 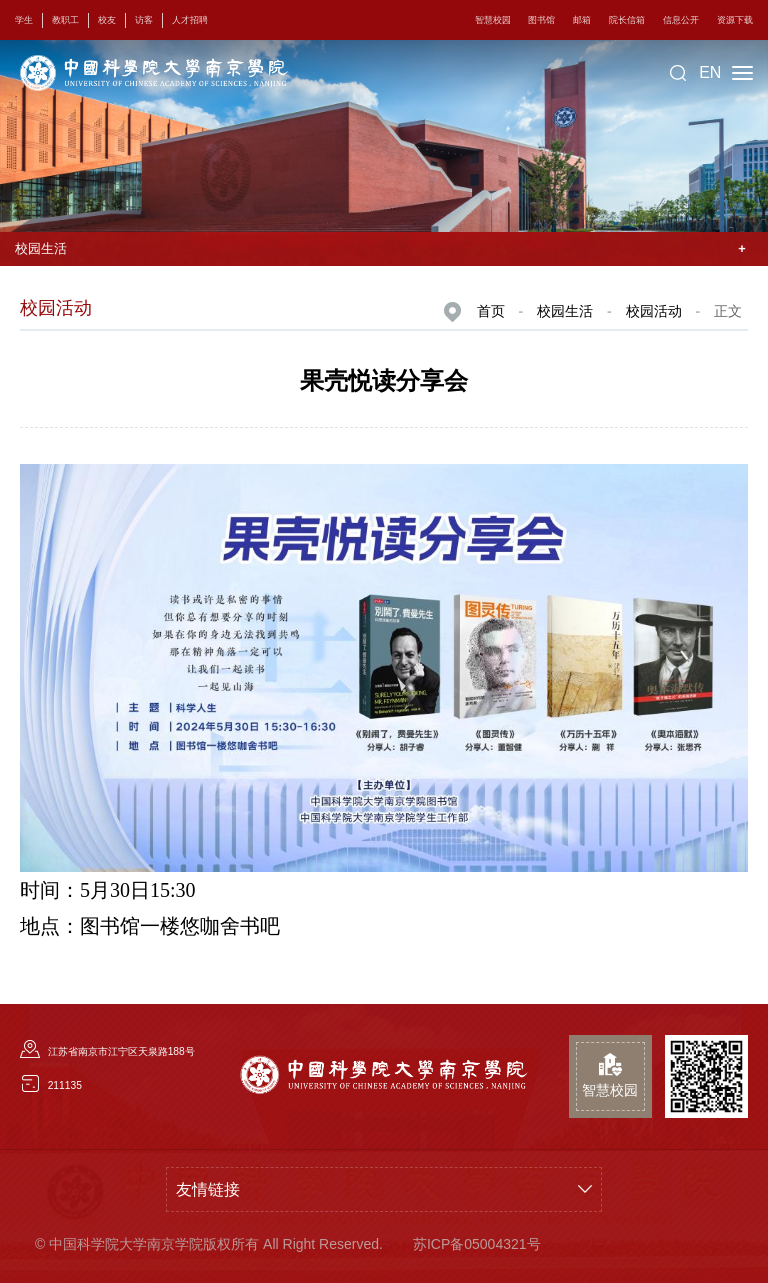 I want to click on 苏ICP备05004321号, so click(x=477, y=1244).